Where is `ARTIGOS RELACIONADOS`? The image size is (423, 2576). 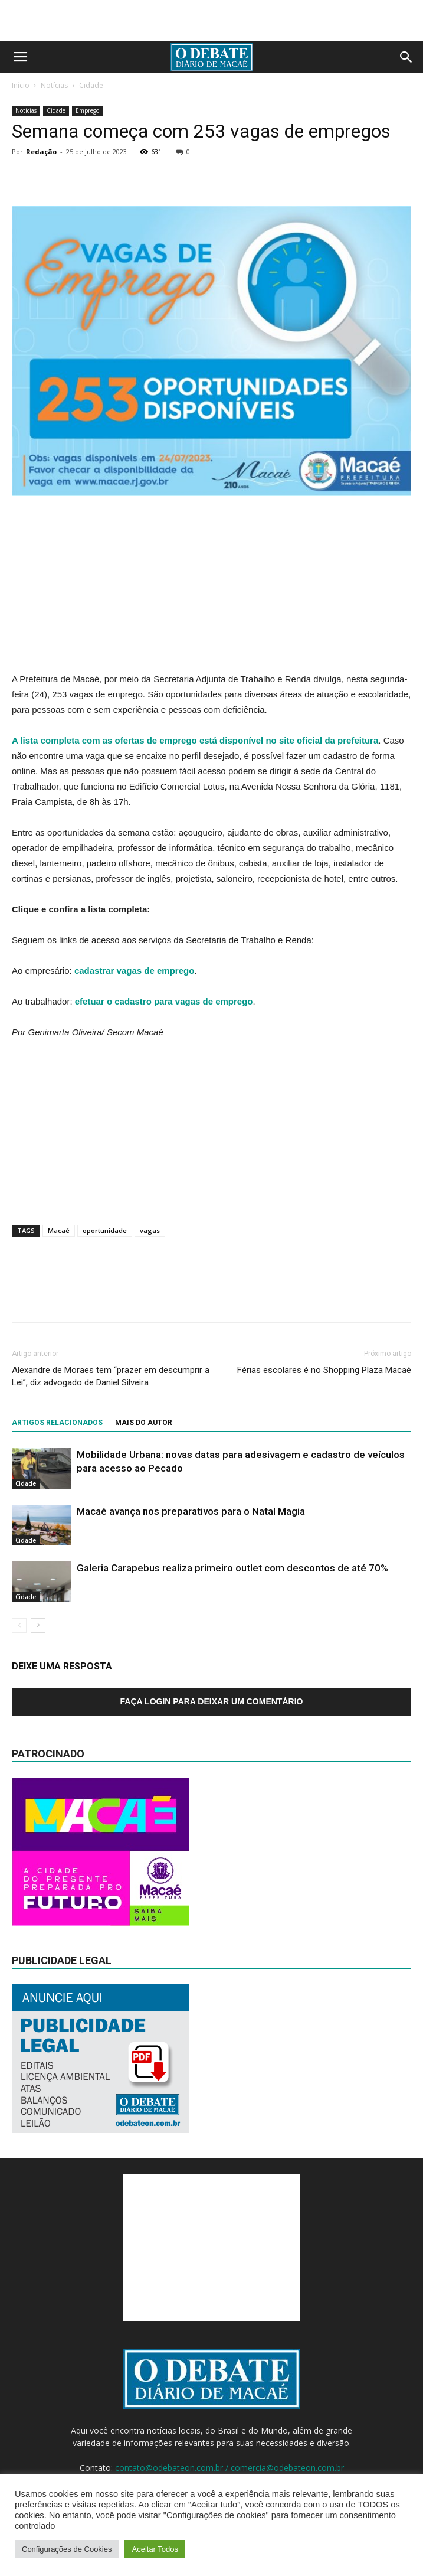
ARTIGOS RELACIONADOS is located at coordinates (57, 1423).